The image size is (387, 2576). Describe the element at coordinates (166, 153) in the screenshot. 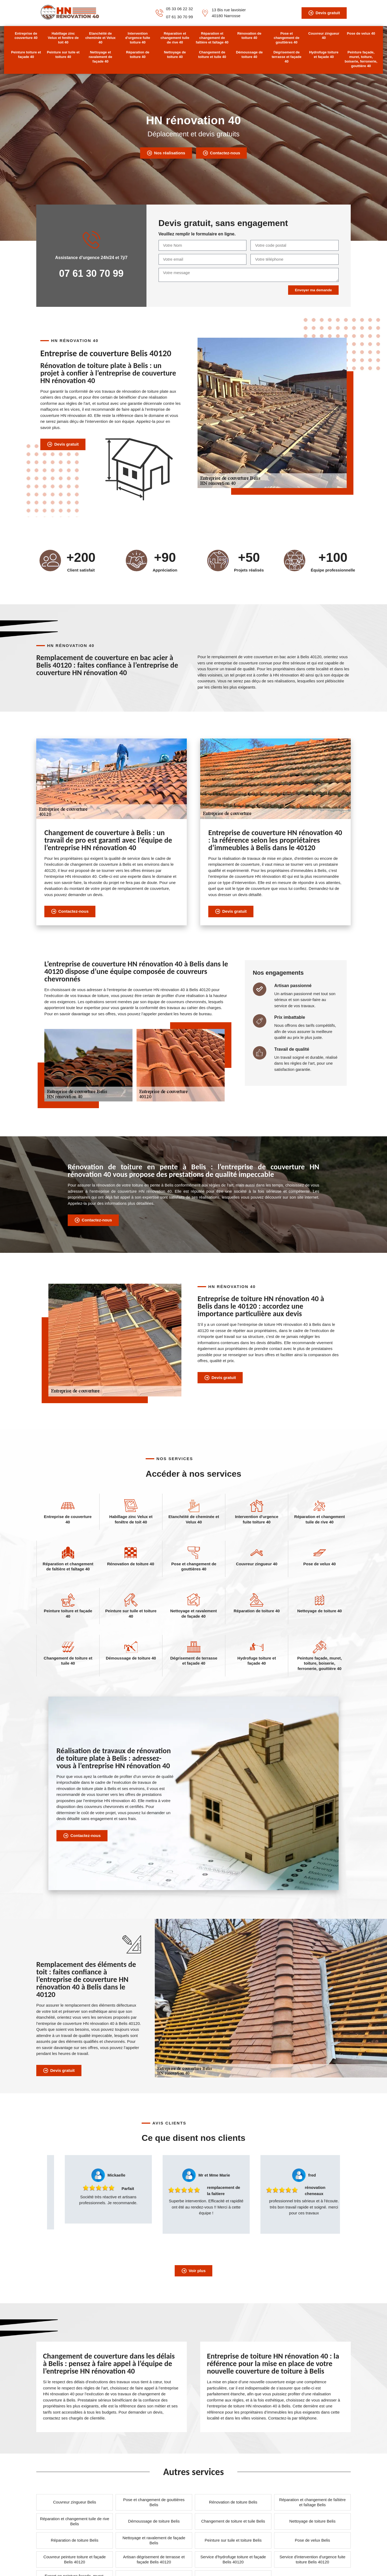

I see `Nos réalisations` at that location.